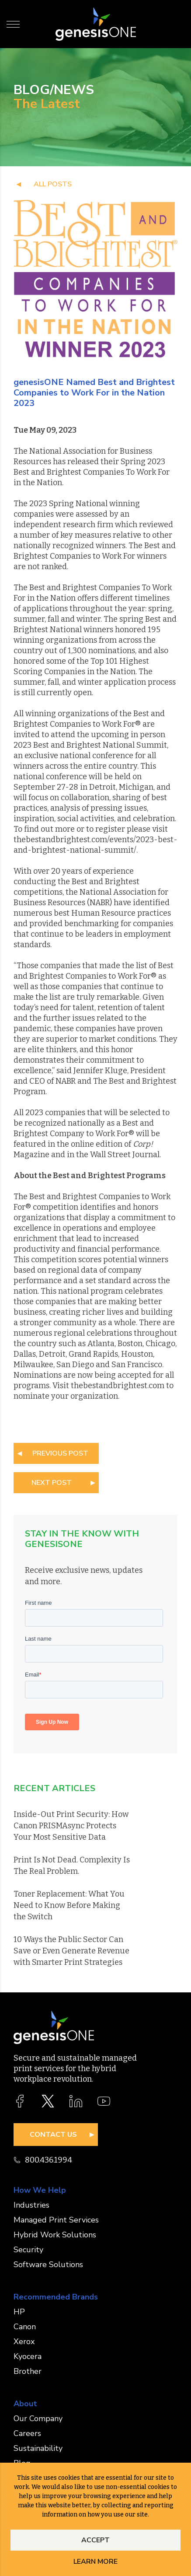 This screenshot has width=191, height=2576. I want to click on Accept, so click(95, 2540).